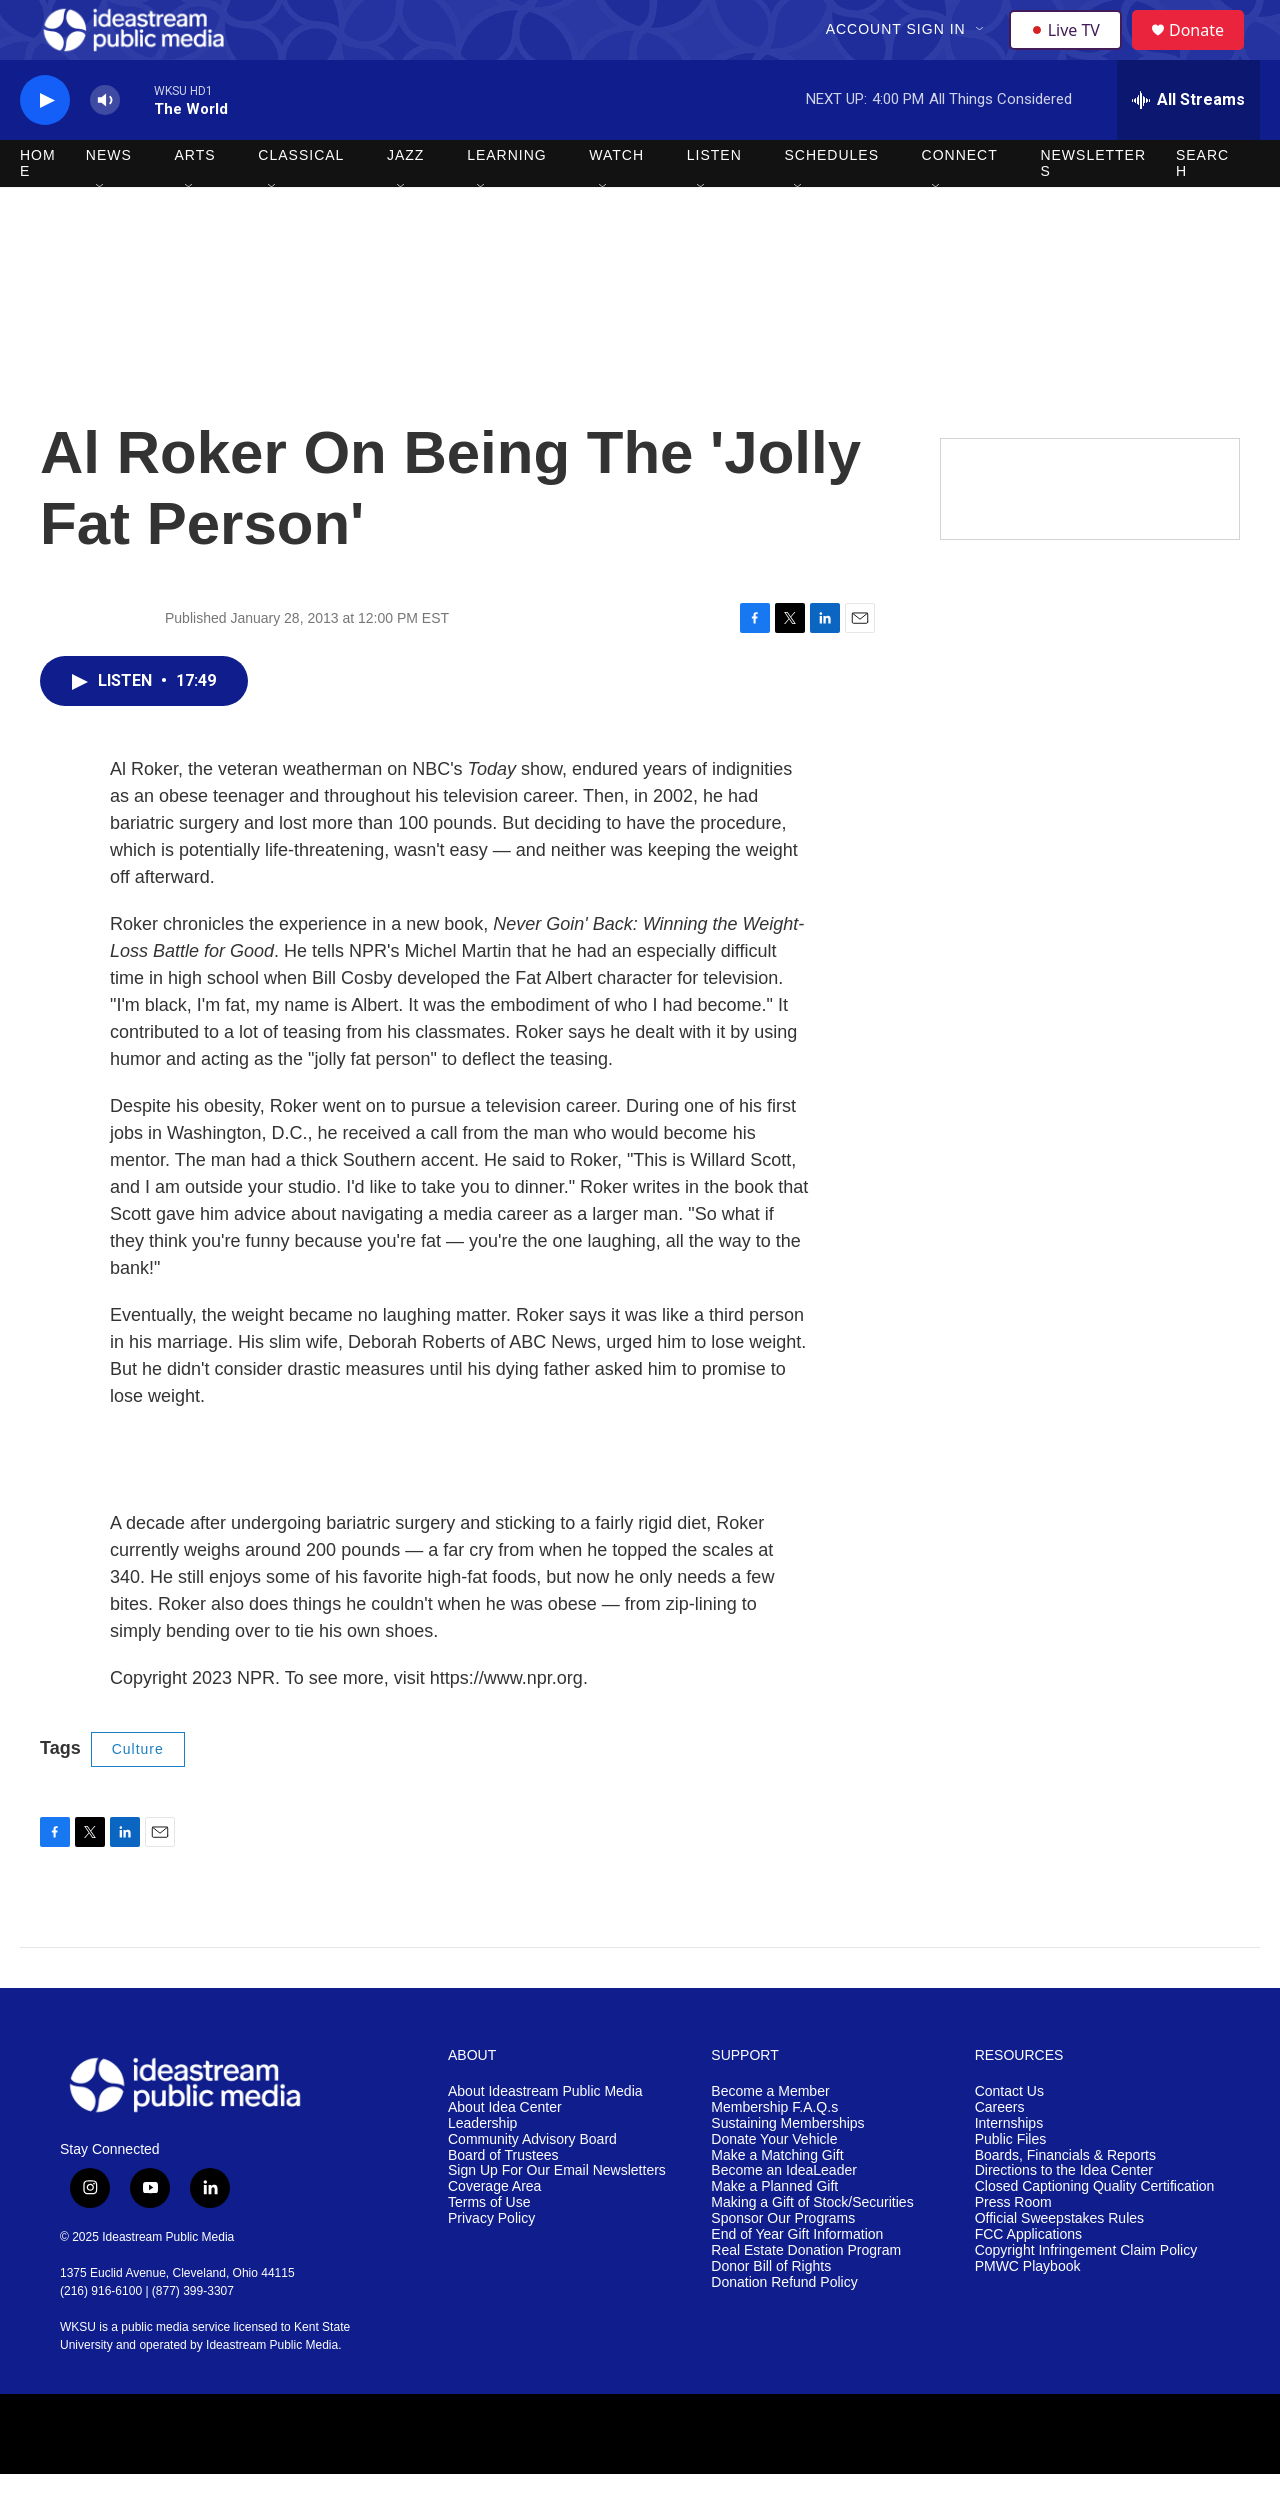 This screenshot has width=1280, height=2519. I want to click on Donate, so click(1209, 52).